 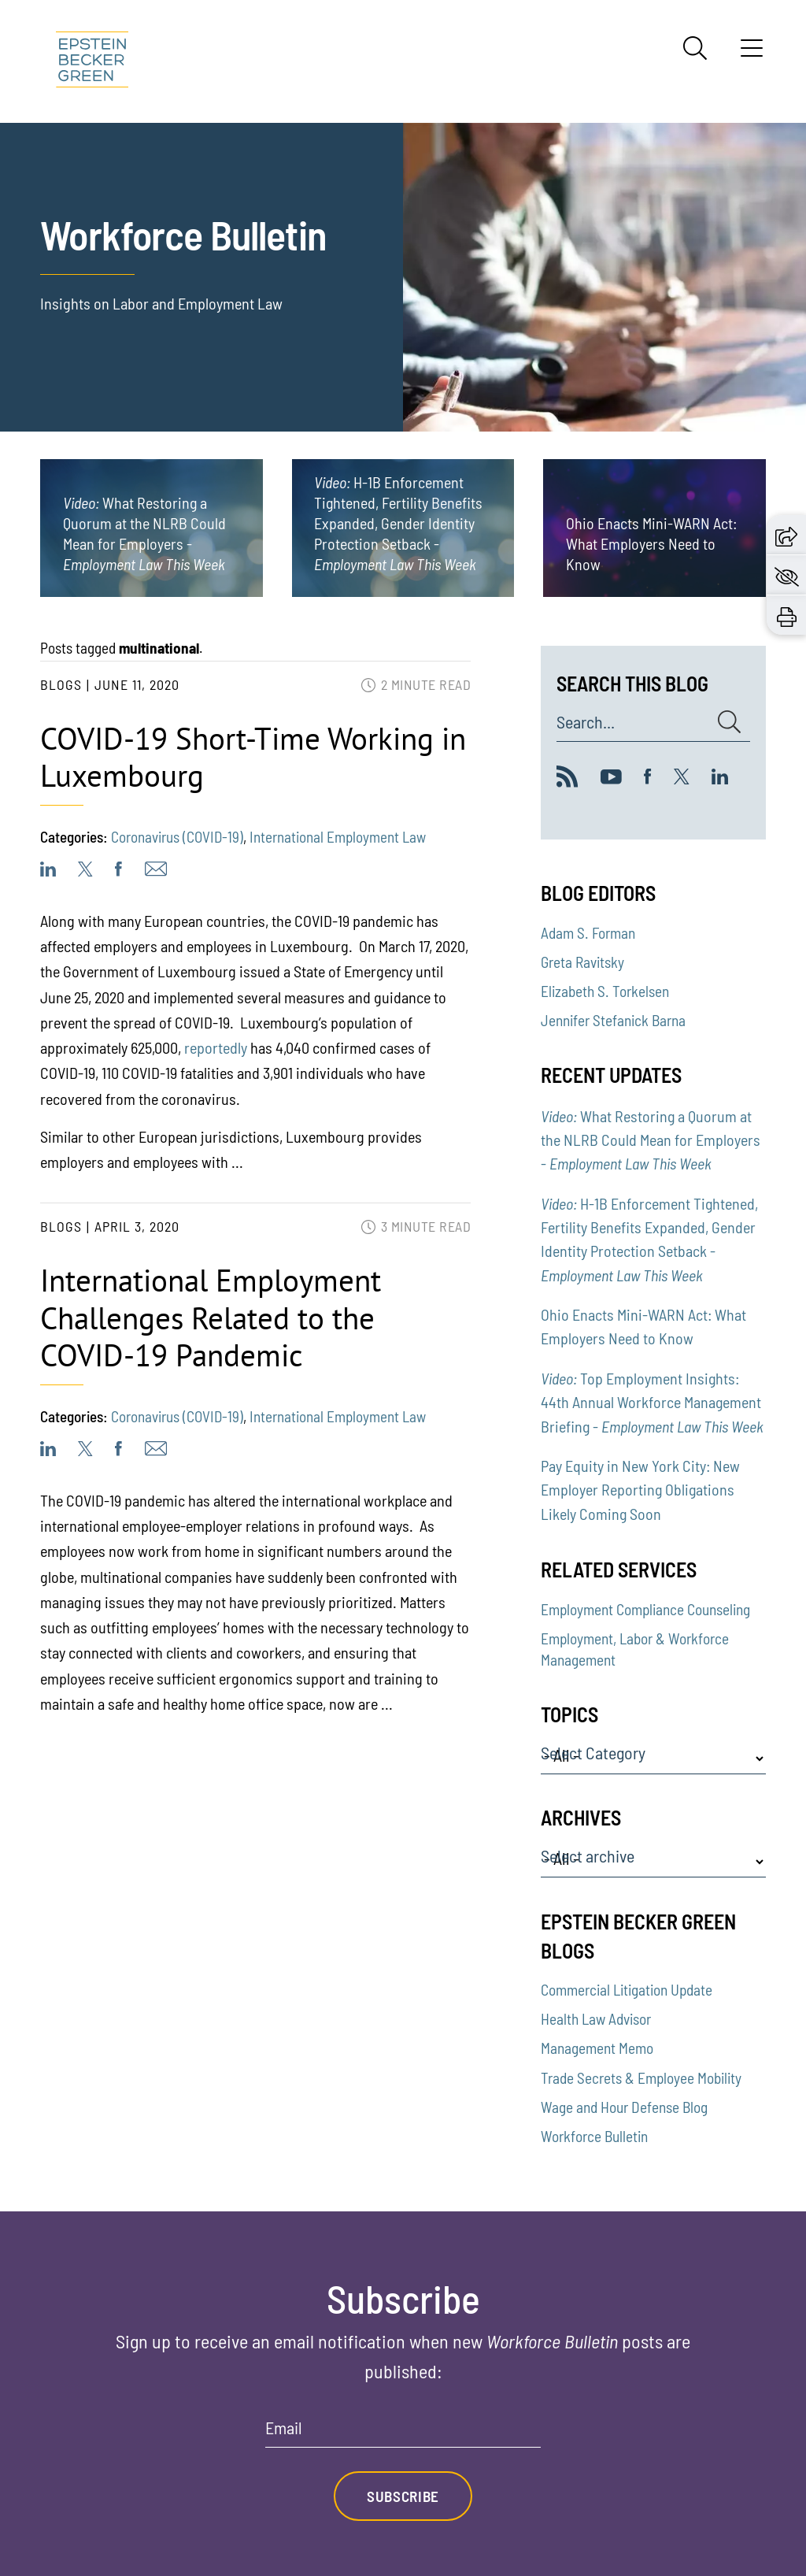 What do you see at coordinates (253, 757) in the screenshot?
I see `COVID-19 Short-Time Working in Luxembourg` at bounding box center [253, 757].